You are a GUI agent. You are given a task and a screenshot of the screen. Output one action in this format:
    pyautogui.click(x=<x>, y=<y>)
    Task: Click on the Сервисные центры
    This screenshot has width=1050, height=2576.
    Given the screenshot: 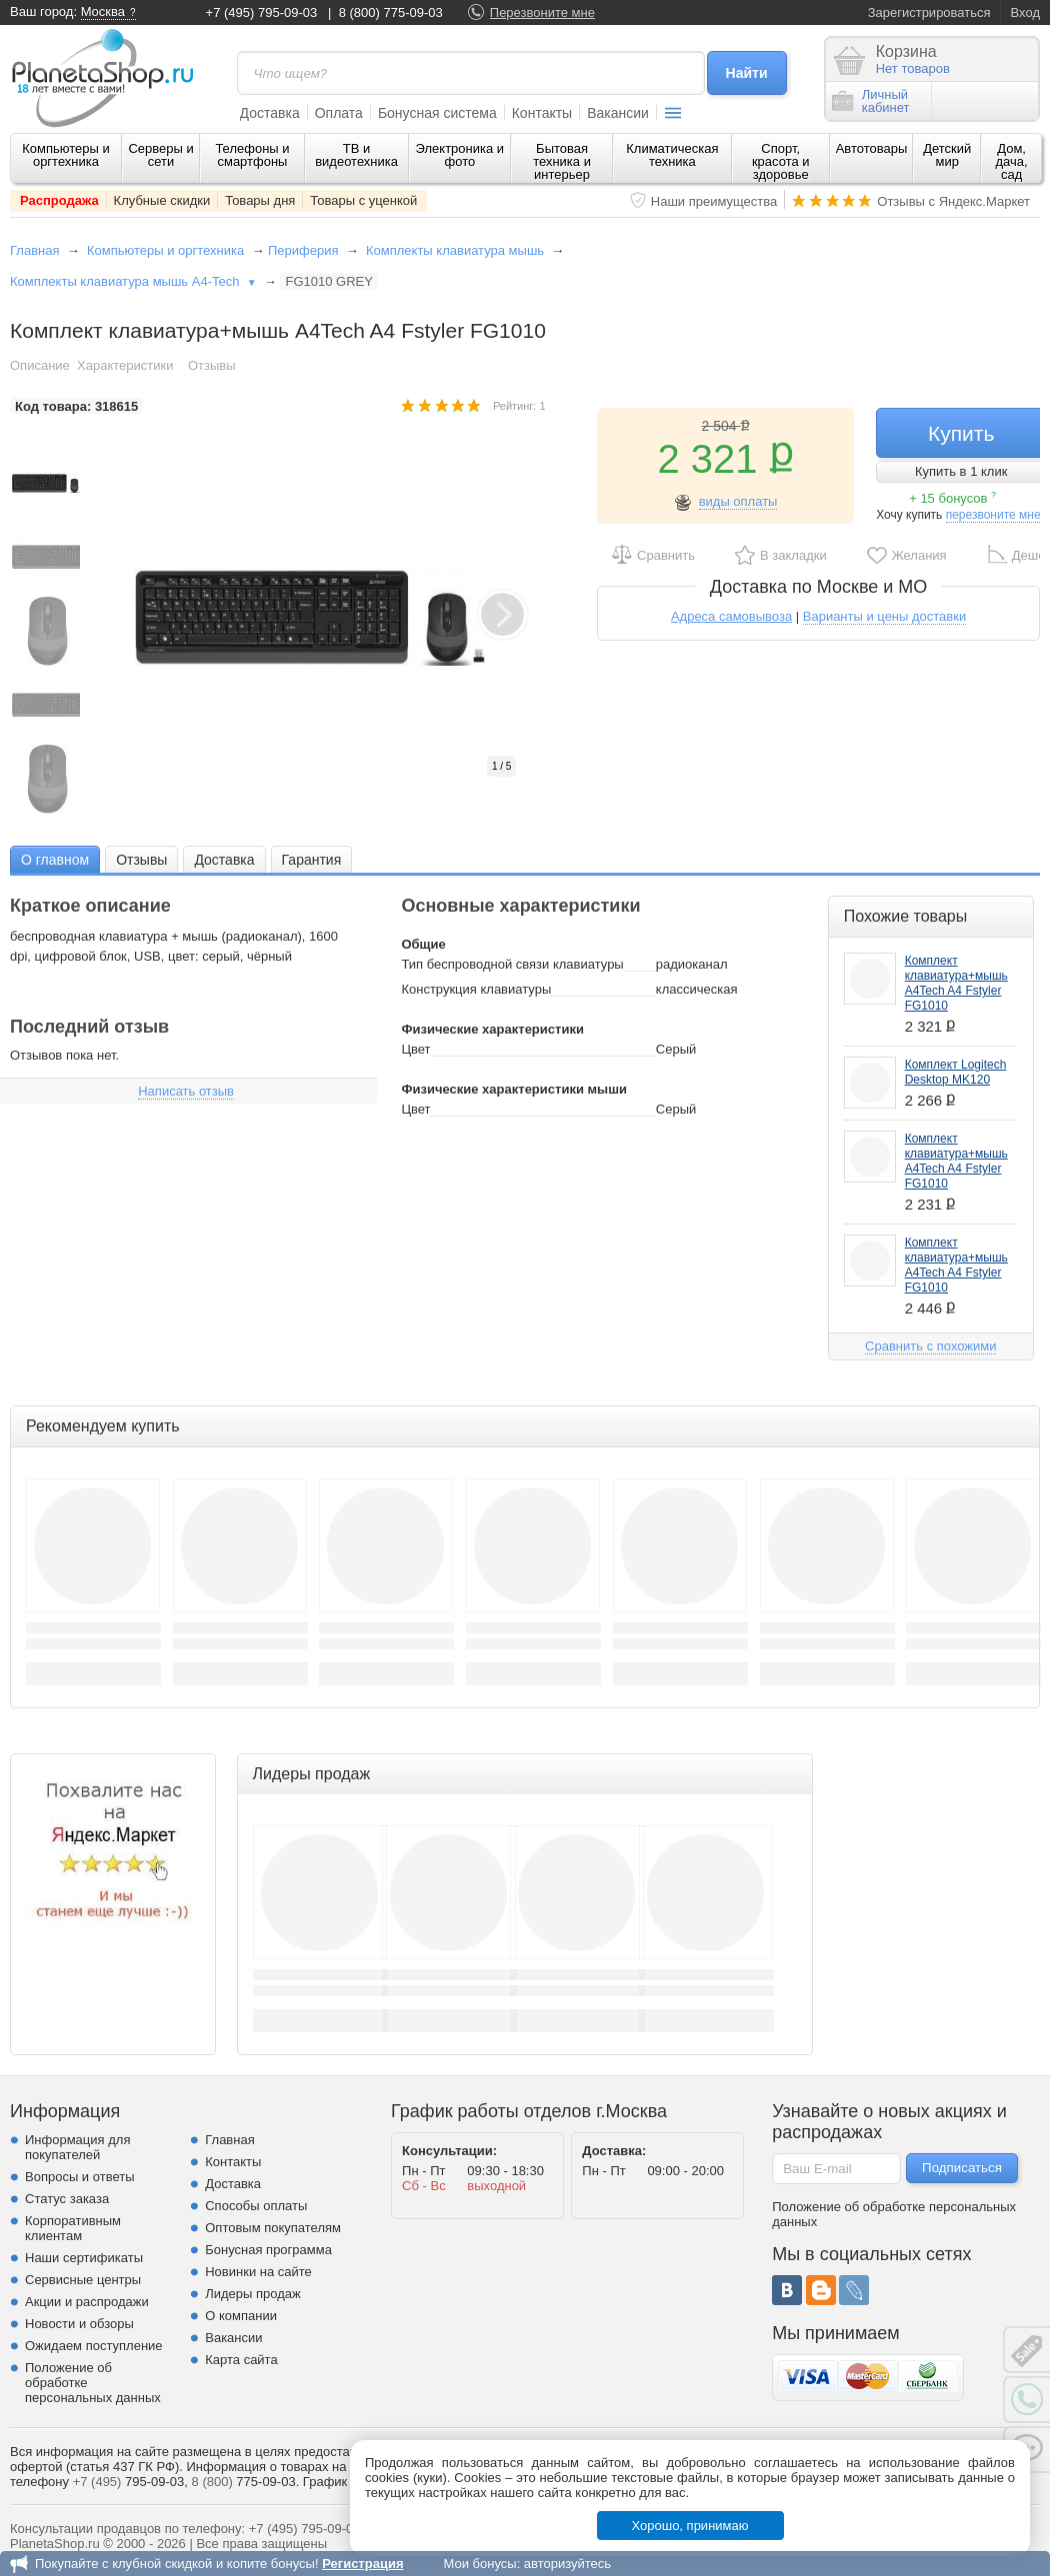 What is the action you would take?
    pyautogui.click(x=83, y=2279)
    